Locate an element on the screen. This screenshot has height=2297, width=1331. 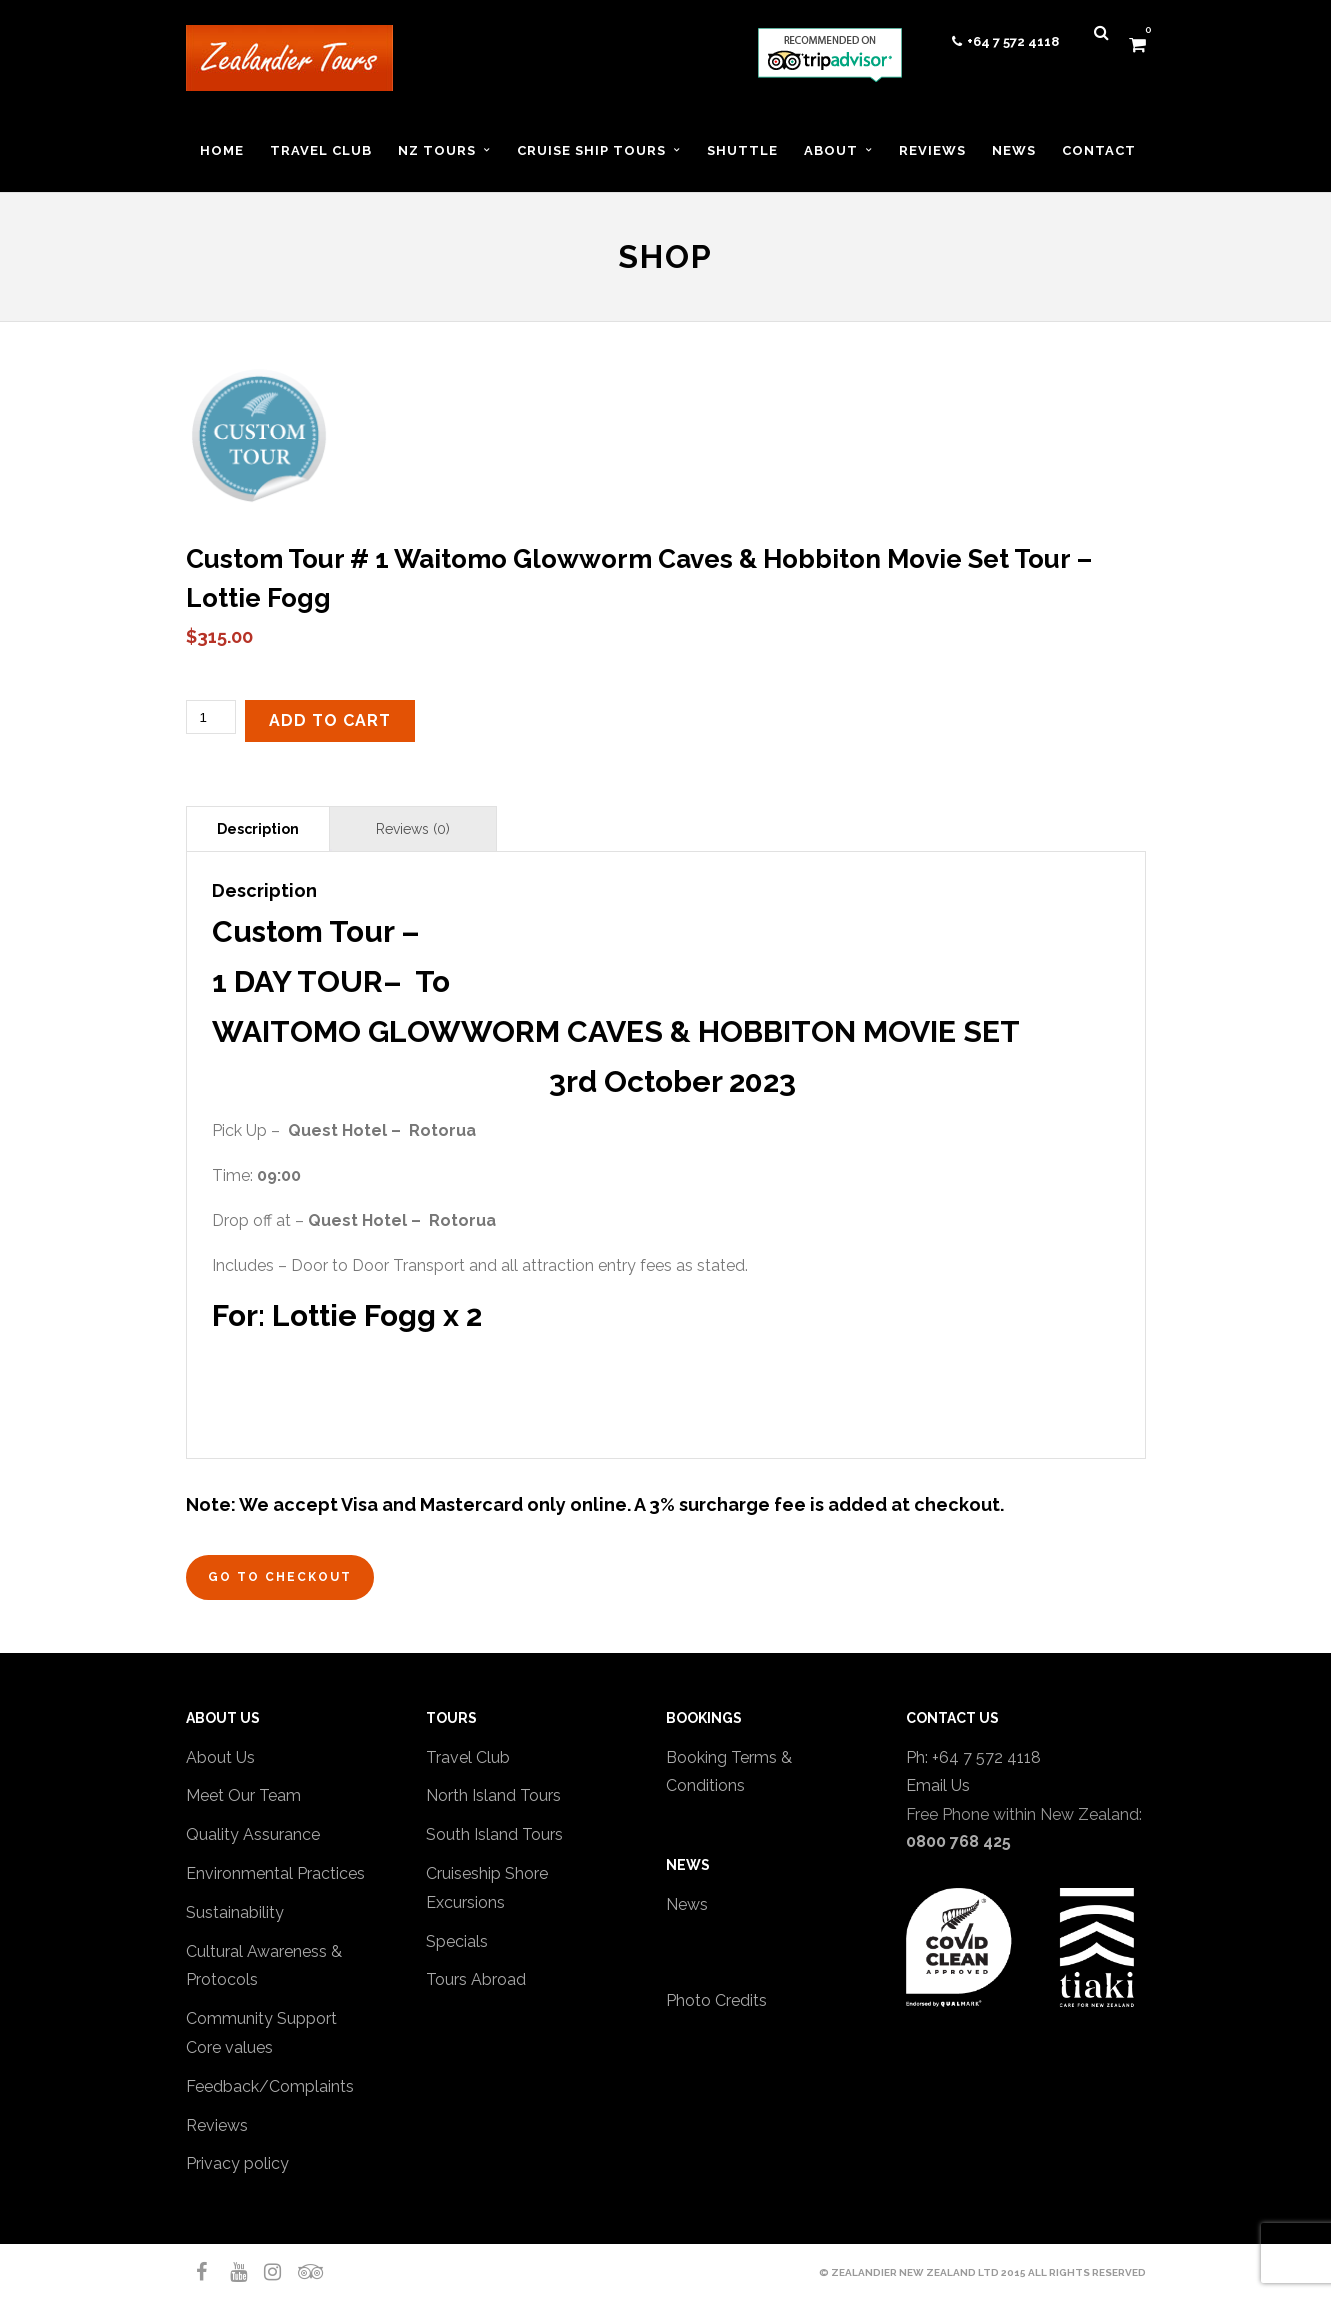
South Island Tours is located at coordinates (494, 1834).